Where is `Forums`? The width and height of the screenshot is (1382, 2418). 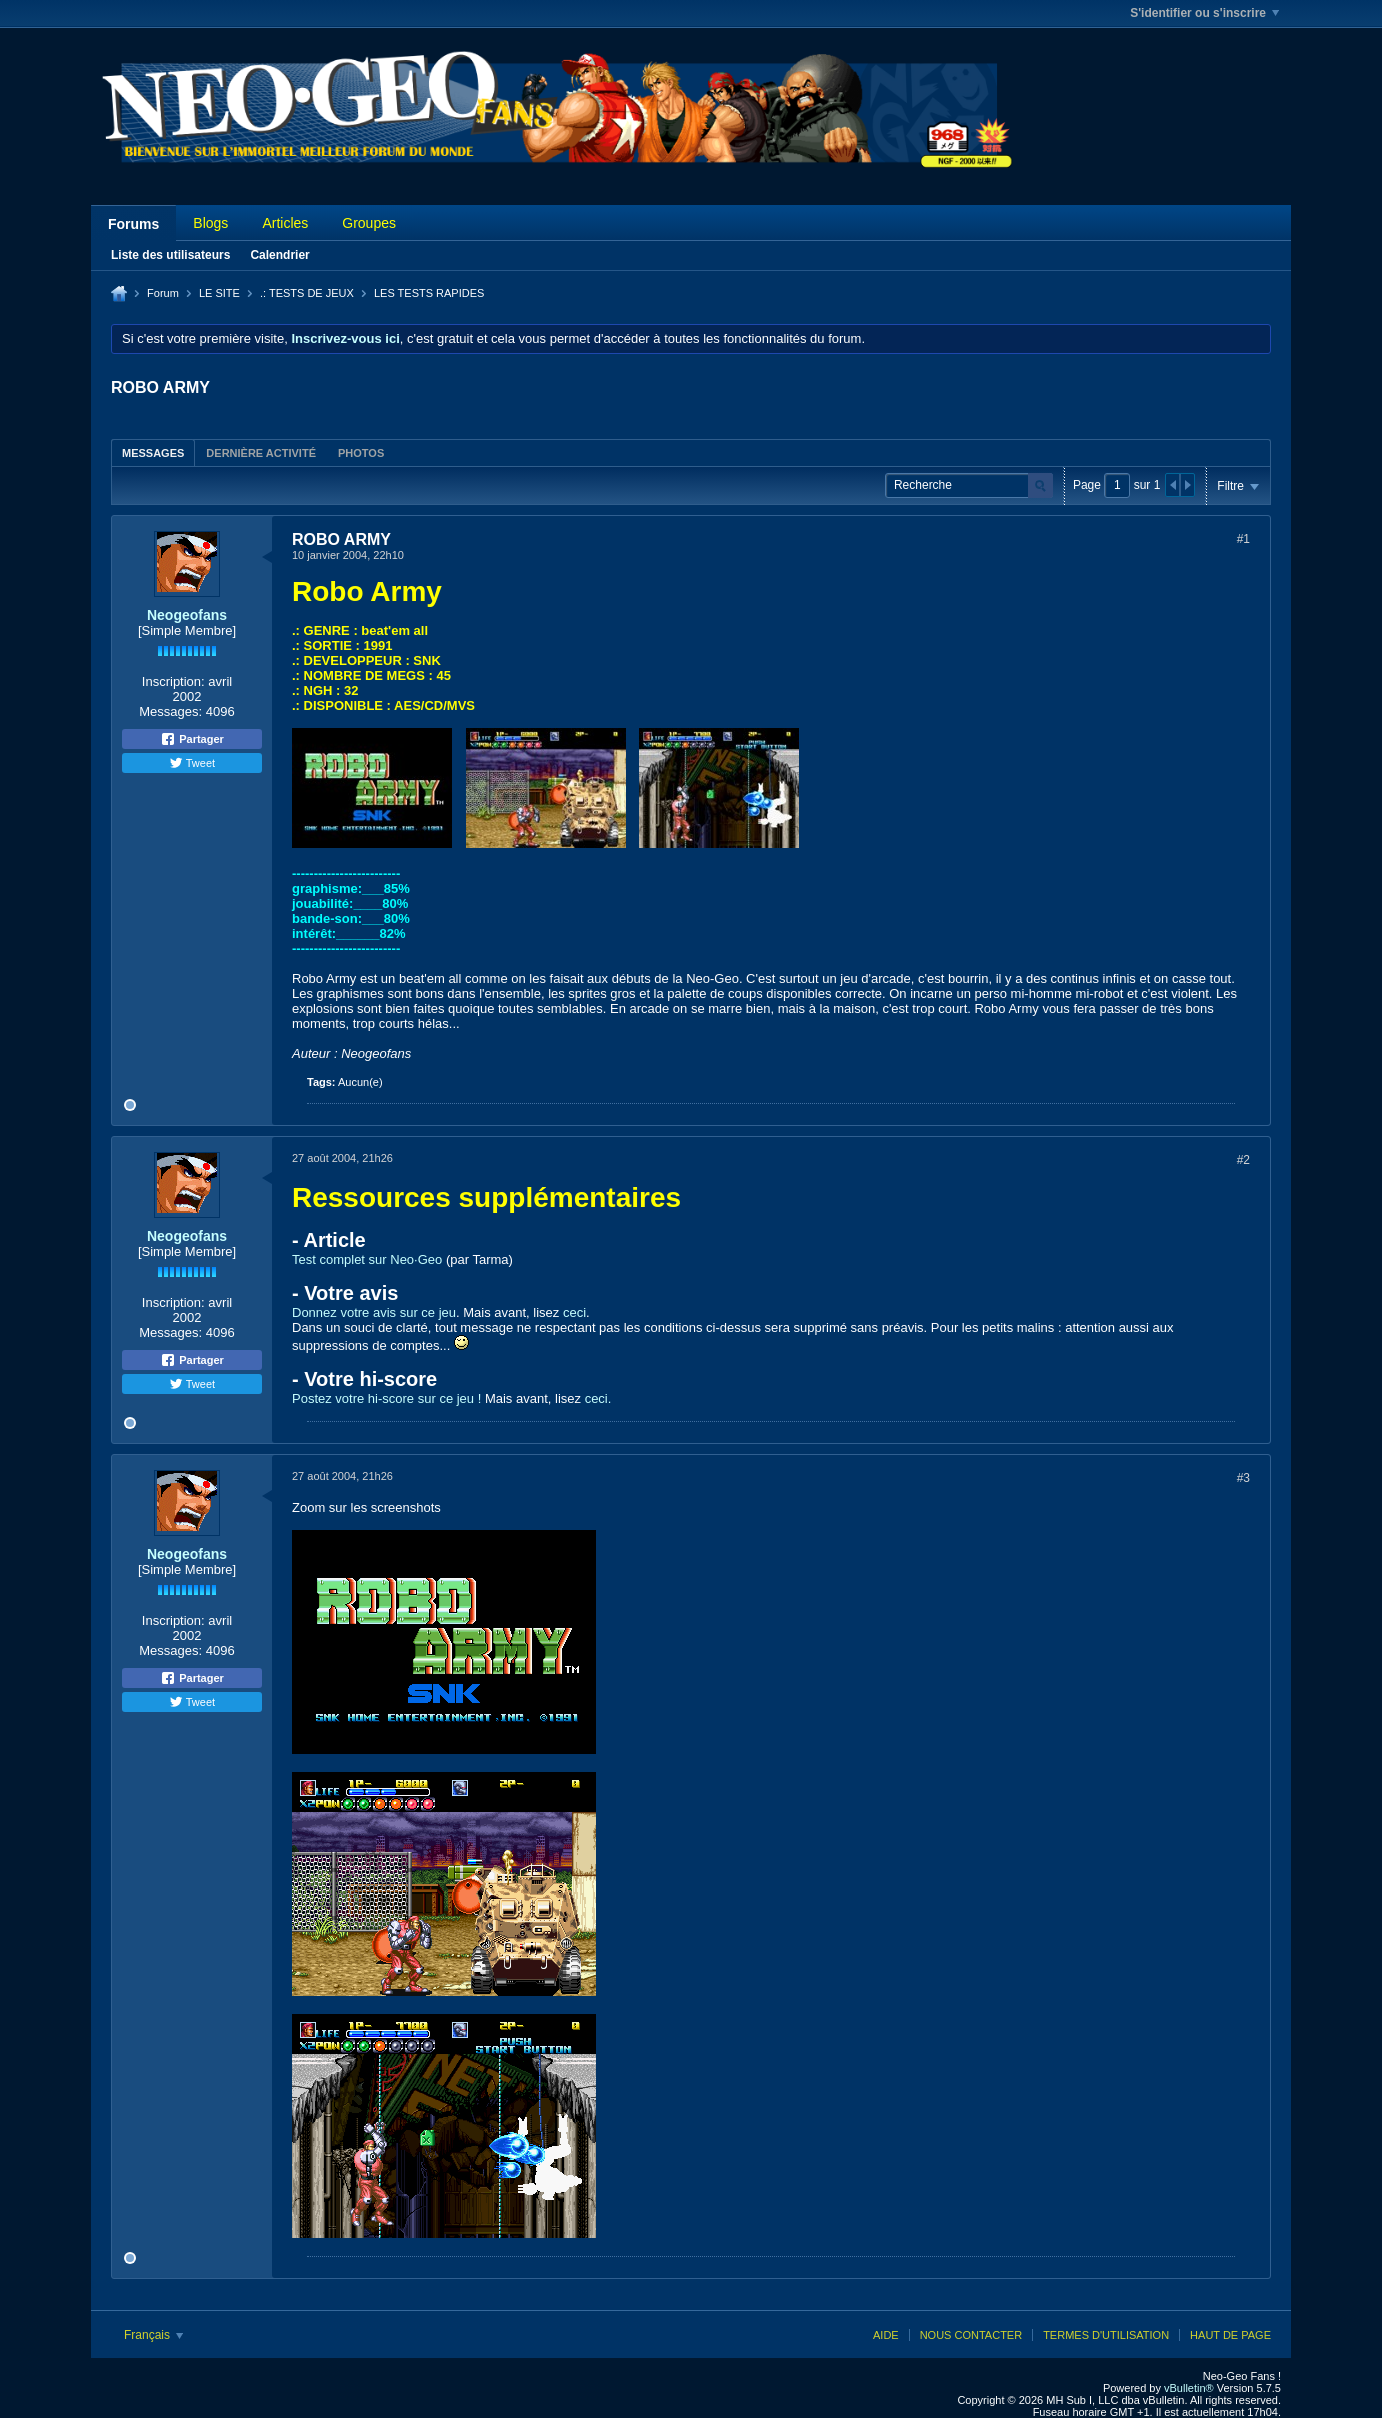
Forums is located at coordinates (133, 224).